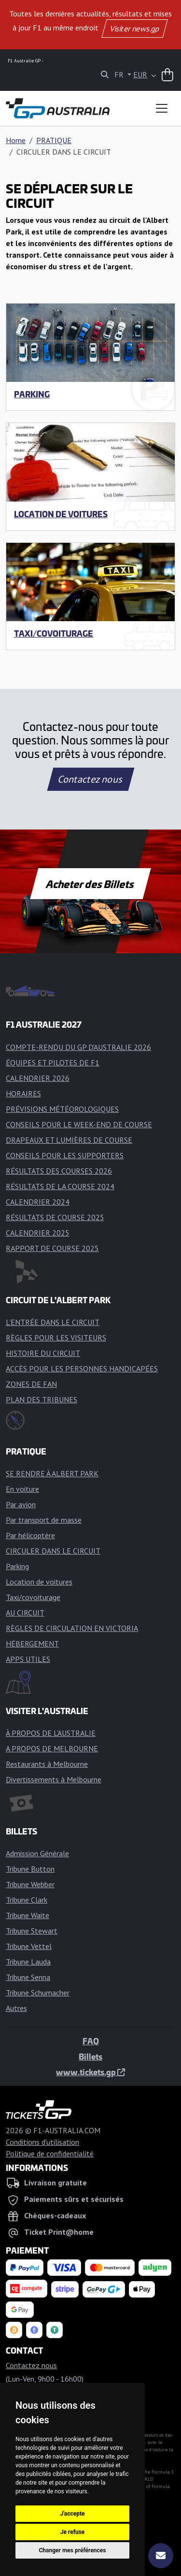 This screenshot has width=181, height=2576. I want to click on Je refuse [button], so click(72, 2532).